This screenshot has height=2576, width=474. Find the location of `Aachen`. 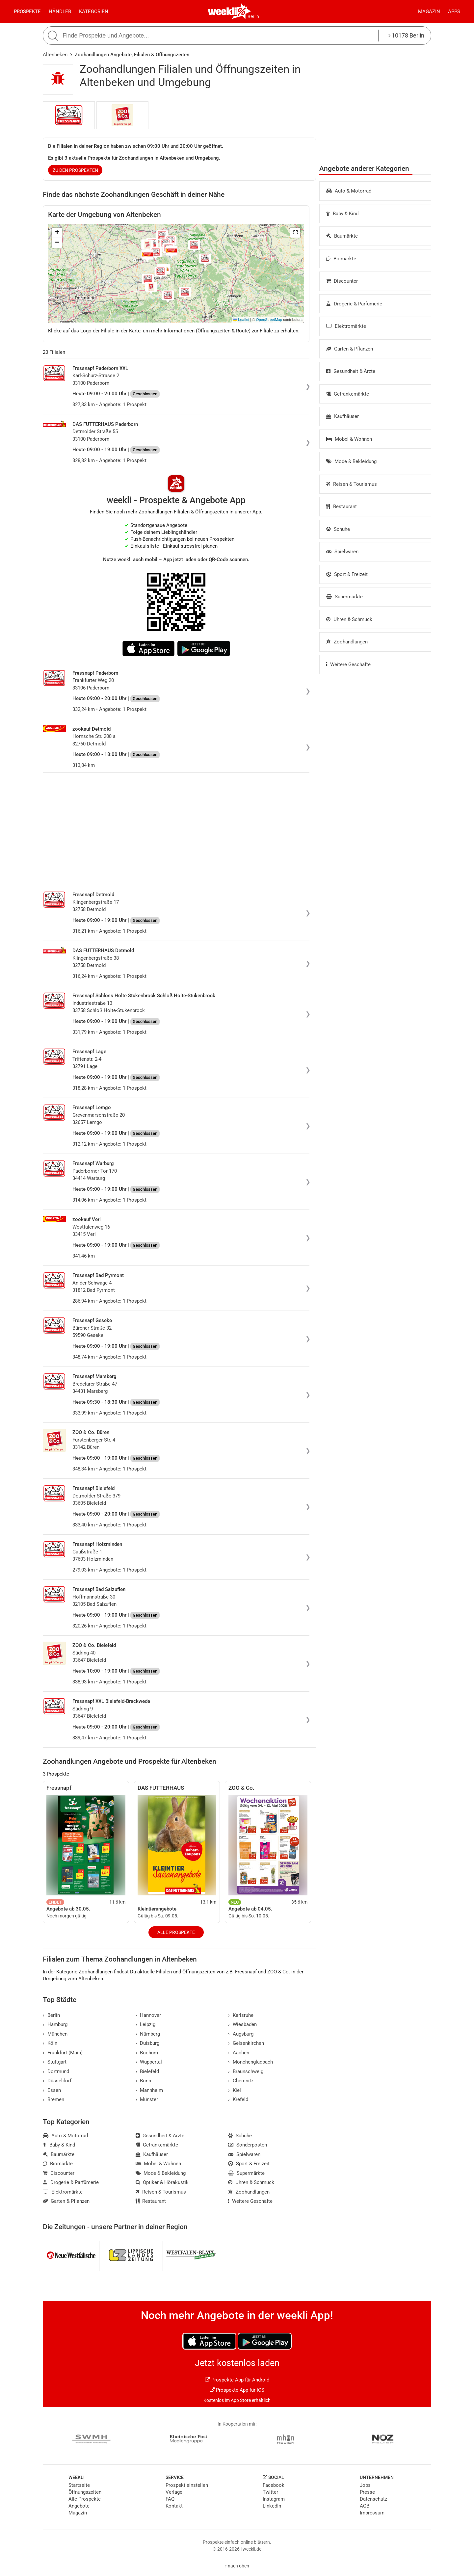

Aachen is located at coordinates (238, 2053).